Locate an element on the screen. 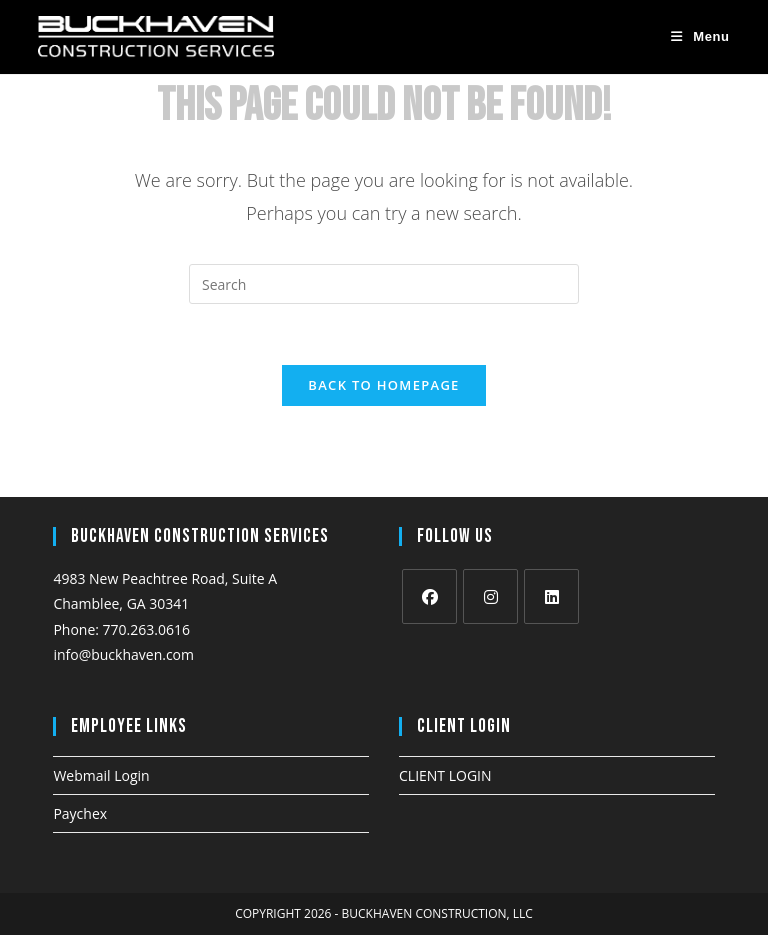 The width and height of the screenshot is (768, 935). Webmail Login is located at coordinates (101, 775).